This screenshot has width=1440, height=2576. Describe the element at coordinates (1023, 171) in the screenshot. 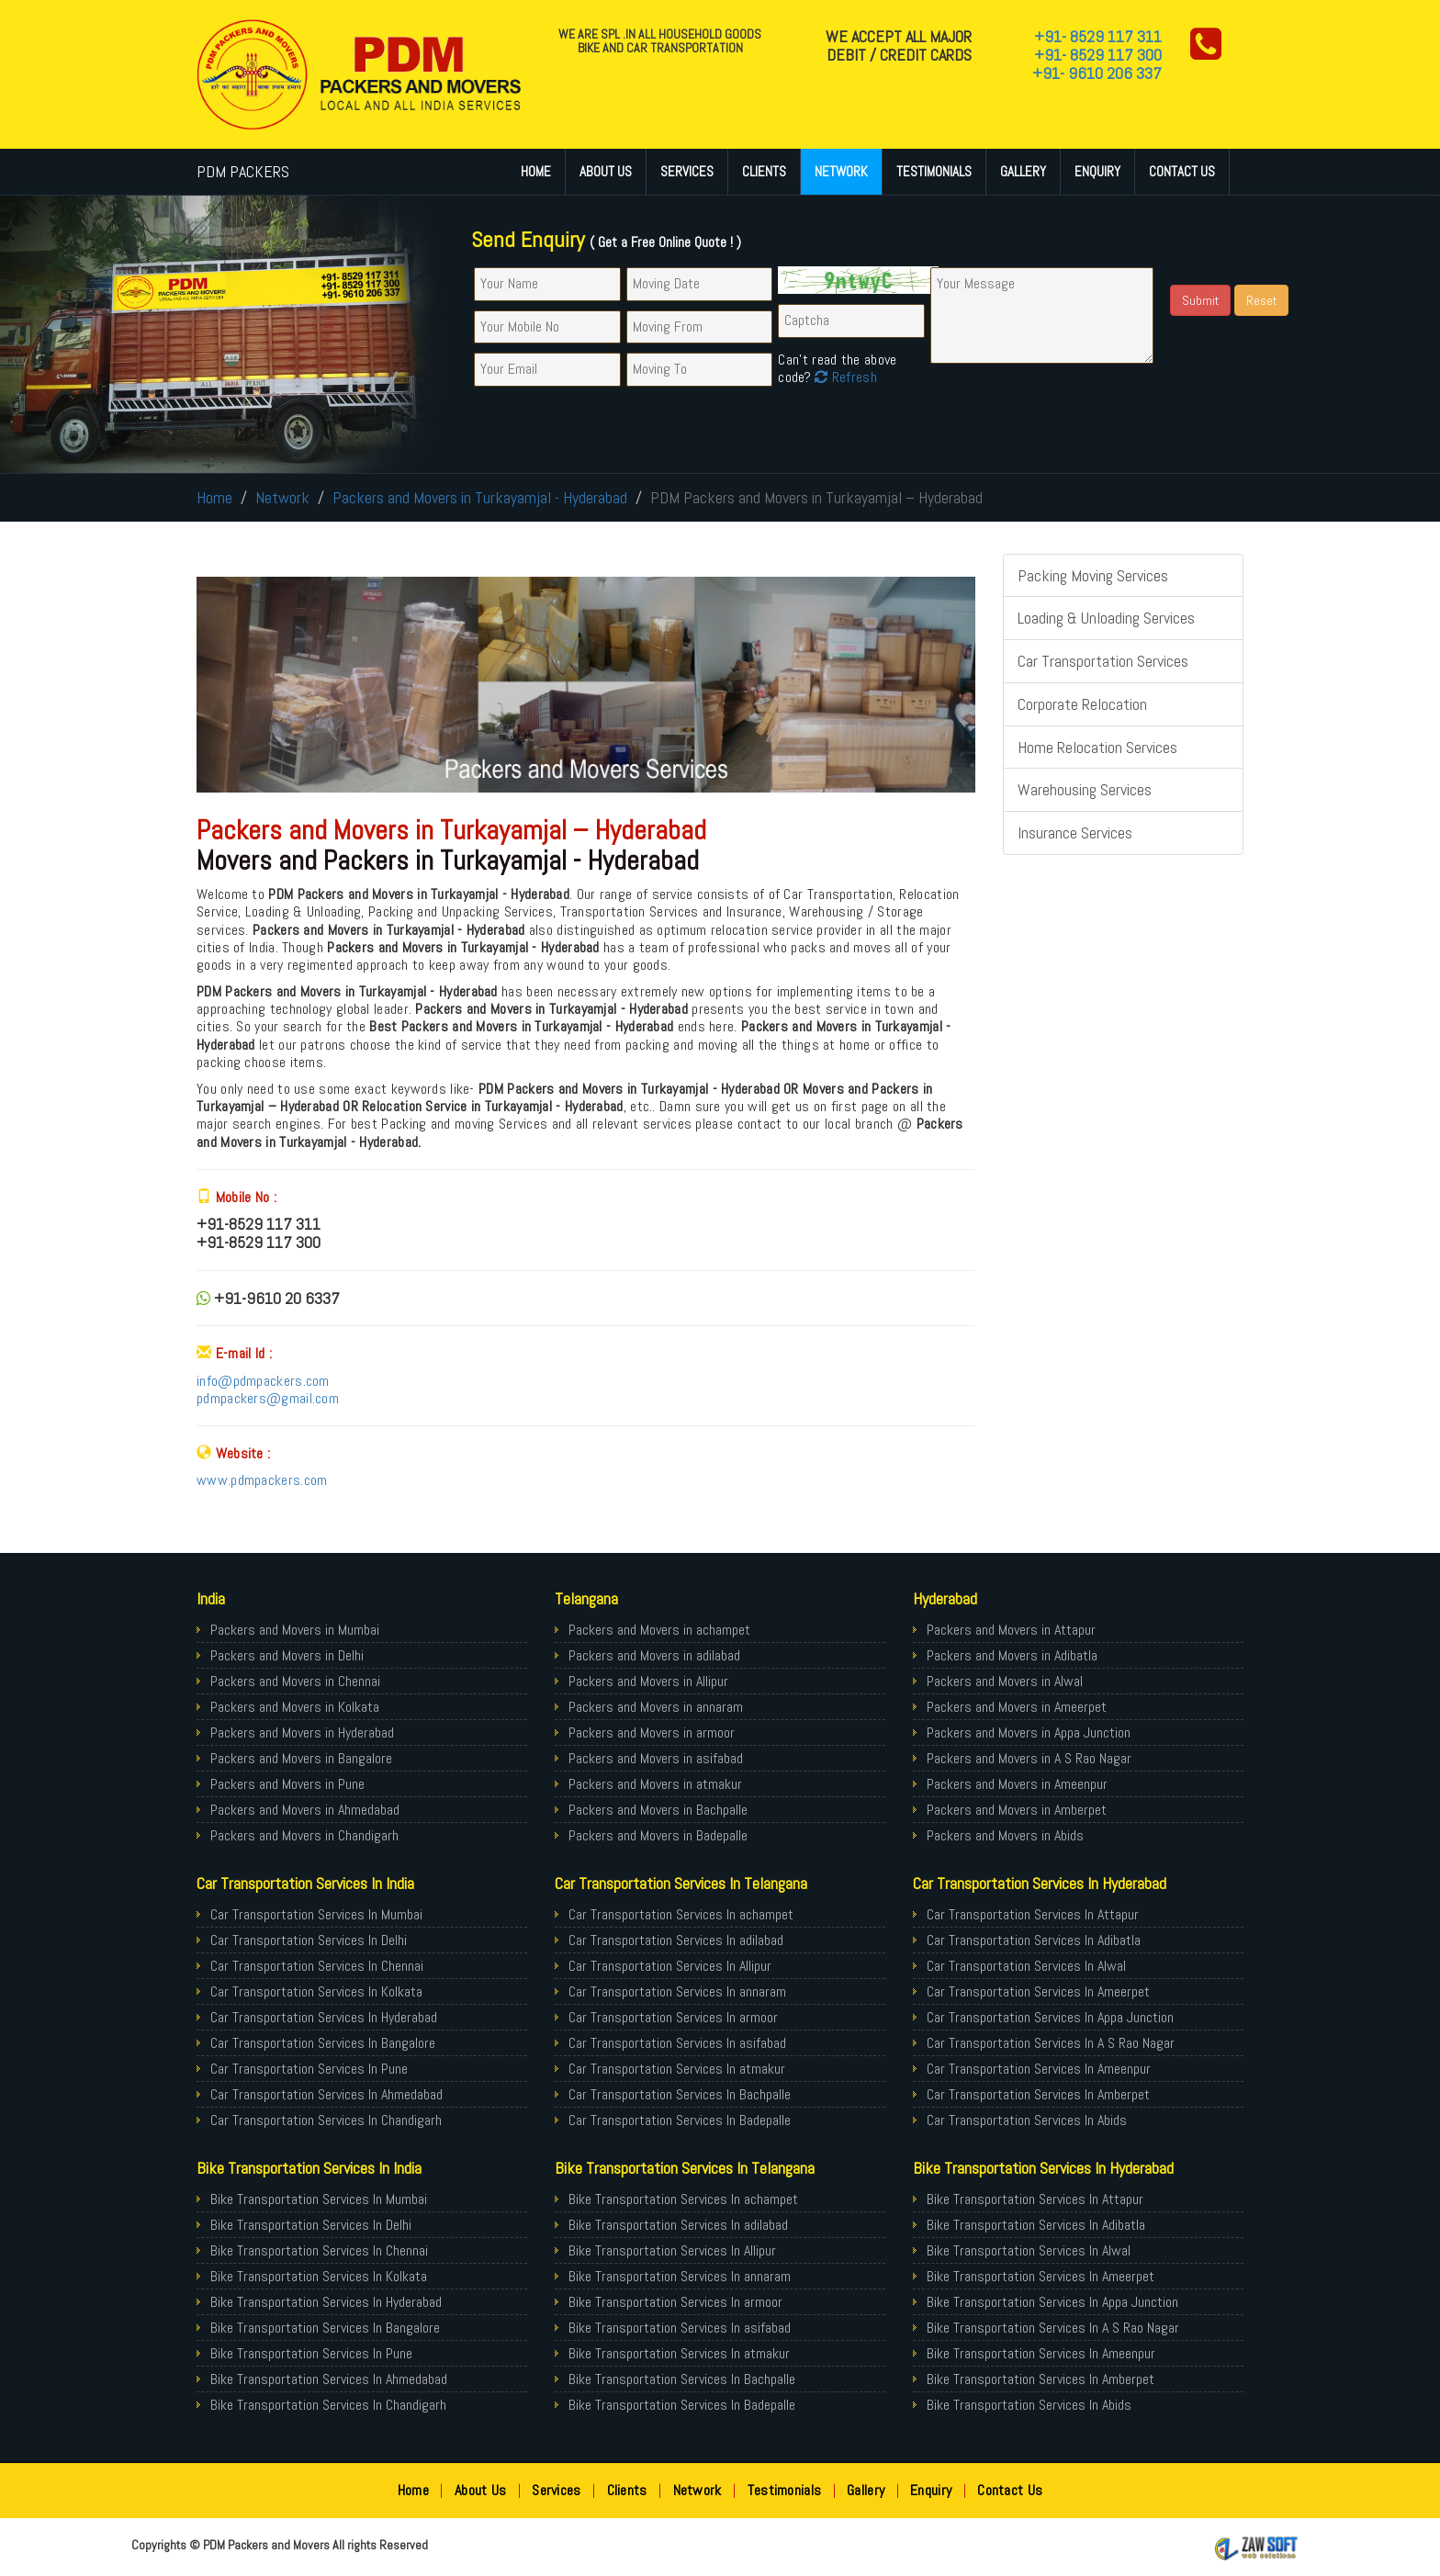

I see `Gallery` at that location.